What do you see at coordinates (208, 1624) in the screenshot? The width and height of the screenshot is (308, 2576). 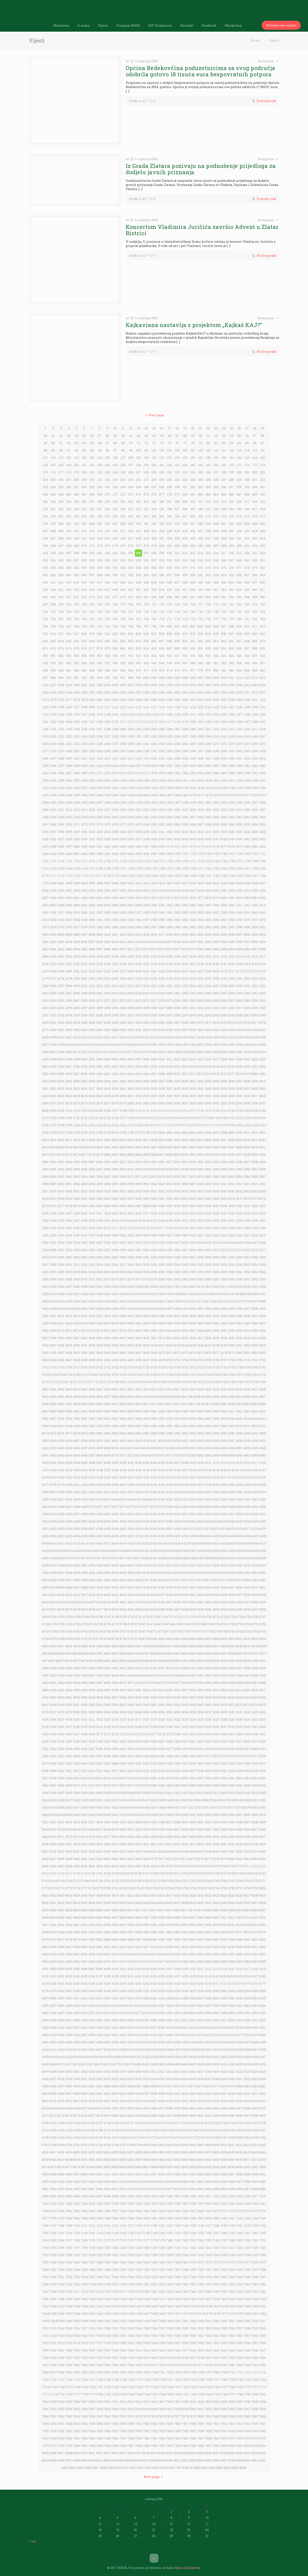 I see `4749` at bounding box center [208, 1624].